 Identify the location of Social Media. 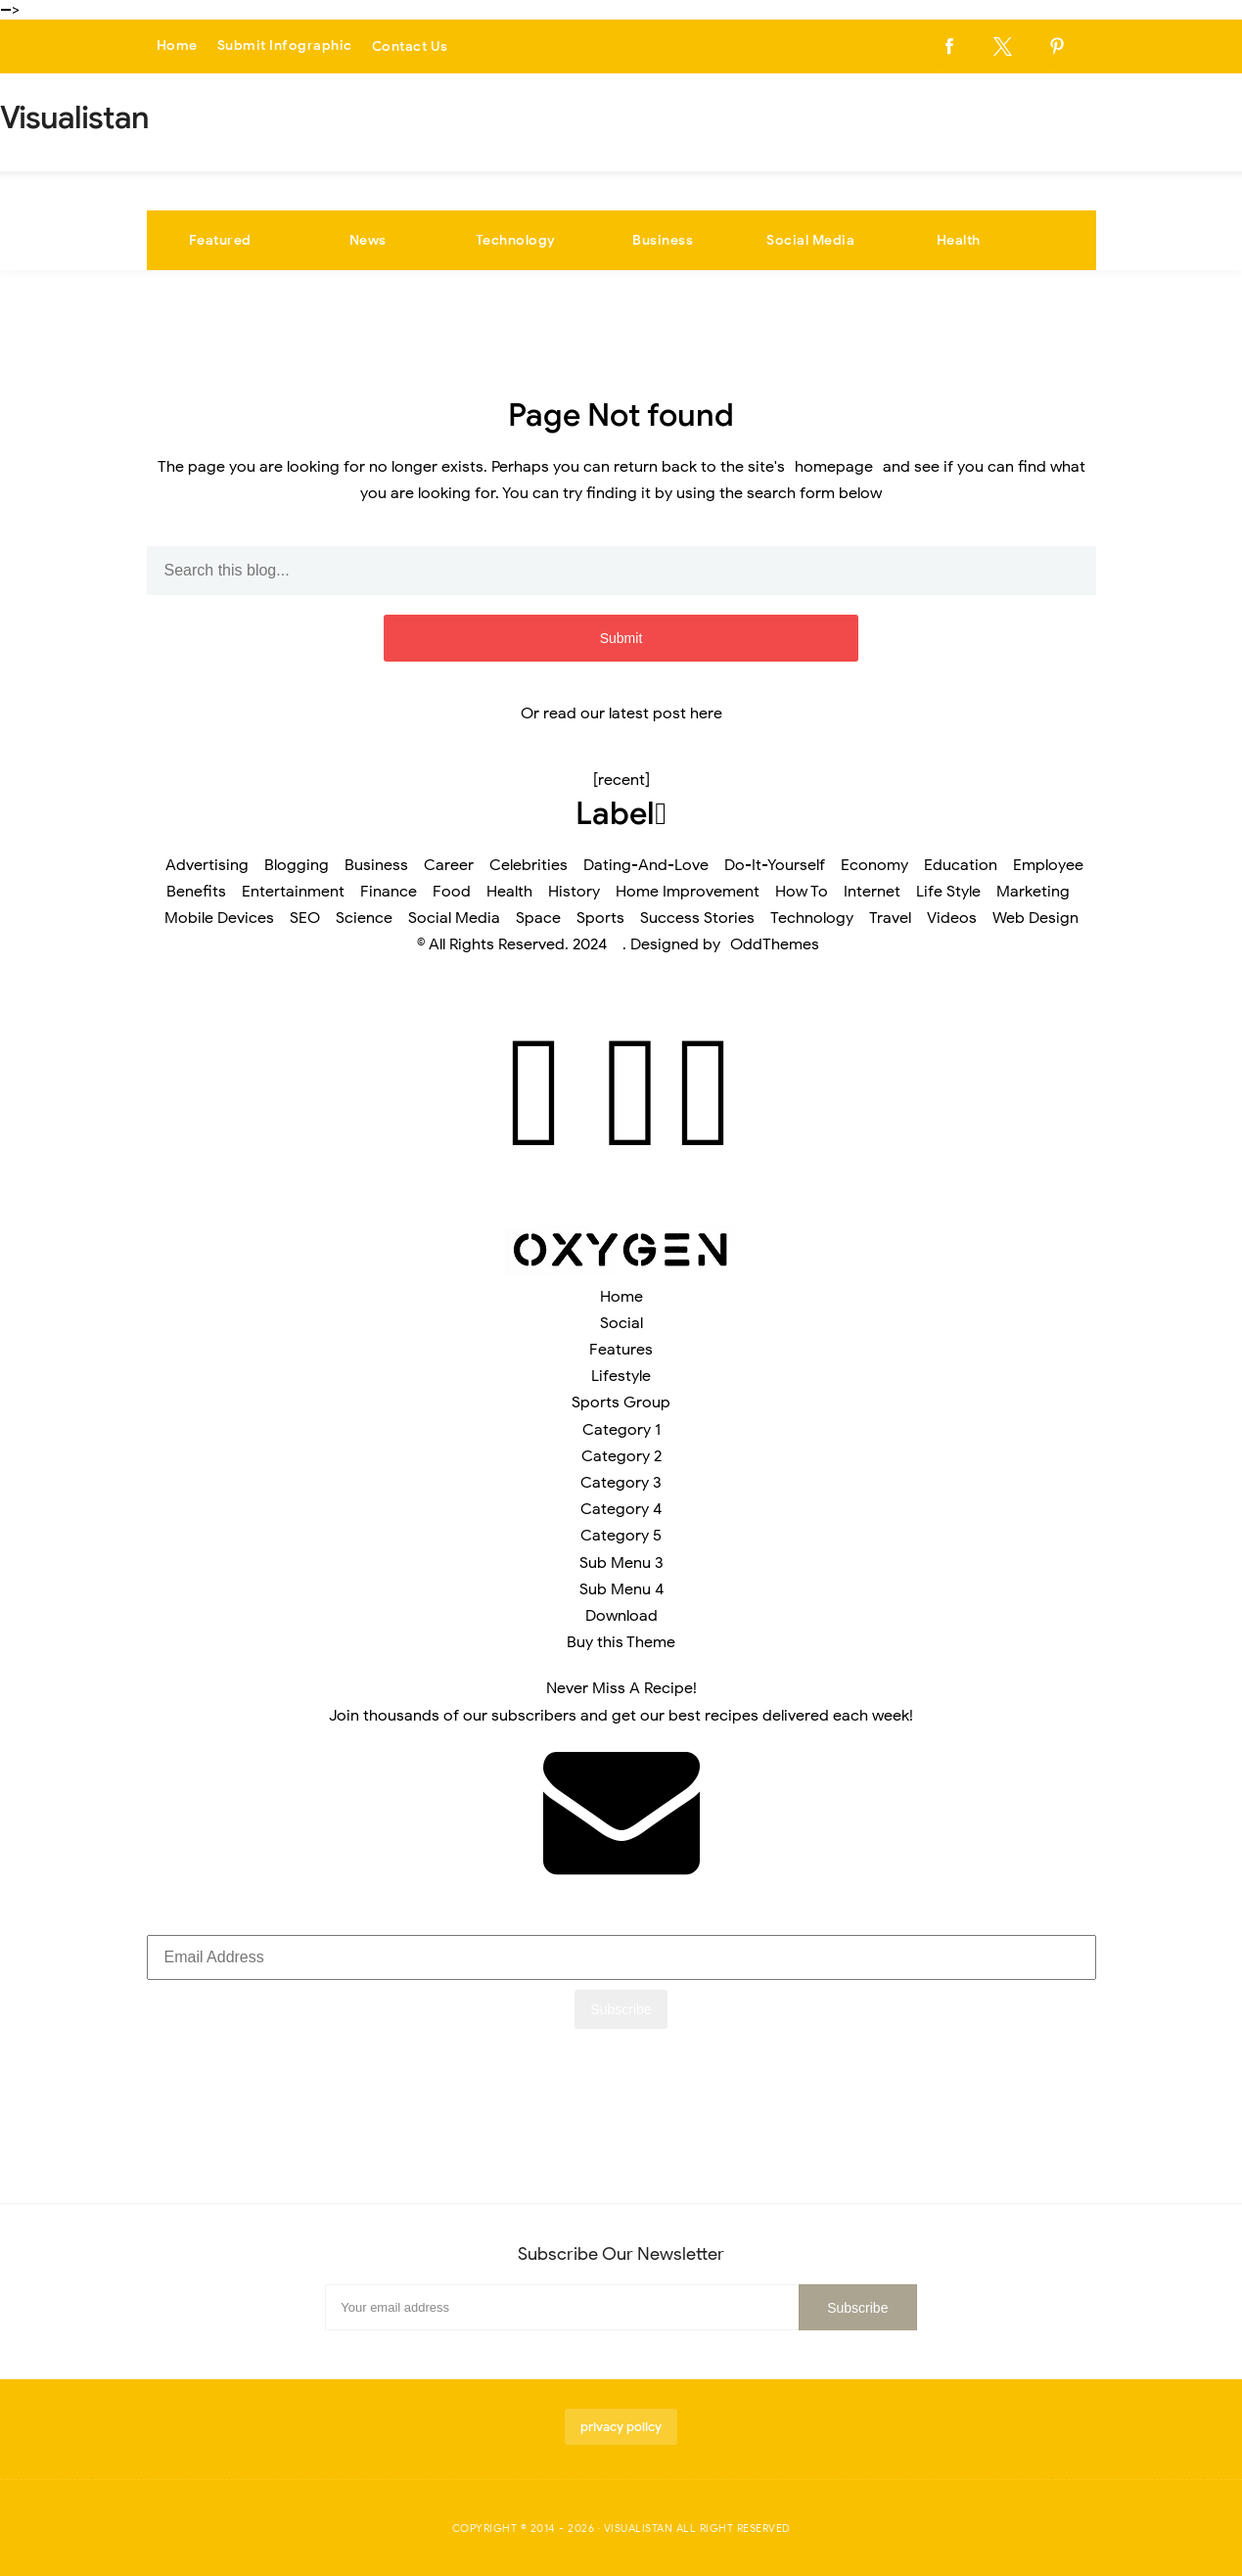
(810, 240).